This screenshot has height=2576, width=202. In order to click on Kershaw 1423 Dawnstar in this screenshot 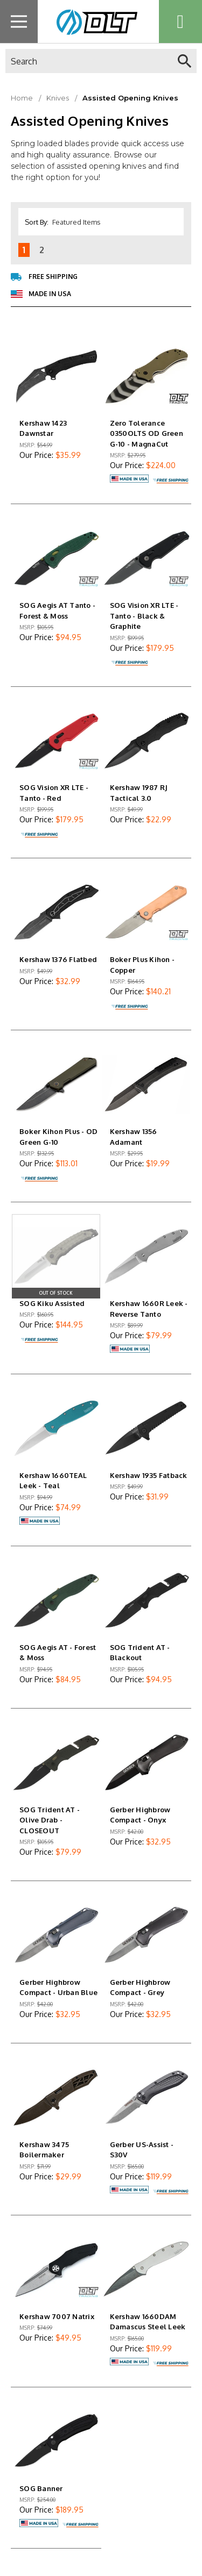, I will do `click(43, 428)`.